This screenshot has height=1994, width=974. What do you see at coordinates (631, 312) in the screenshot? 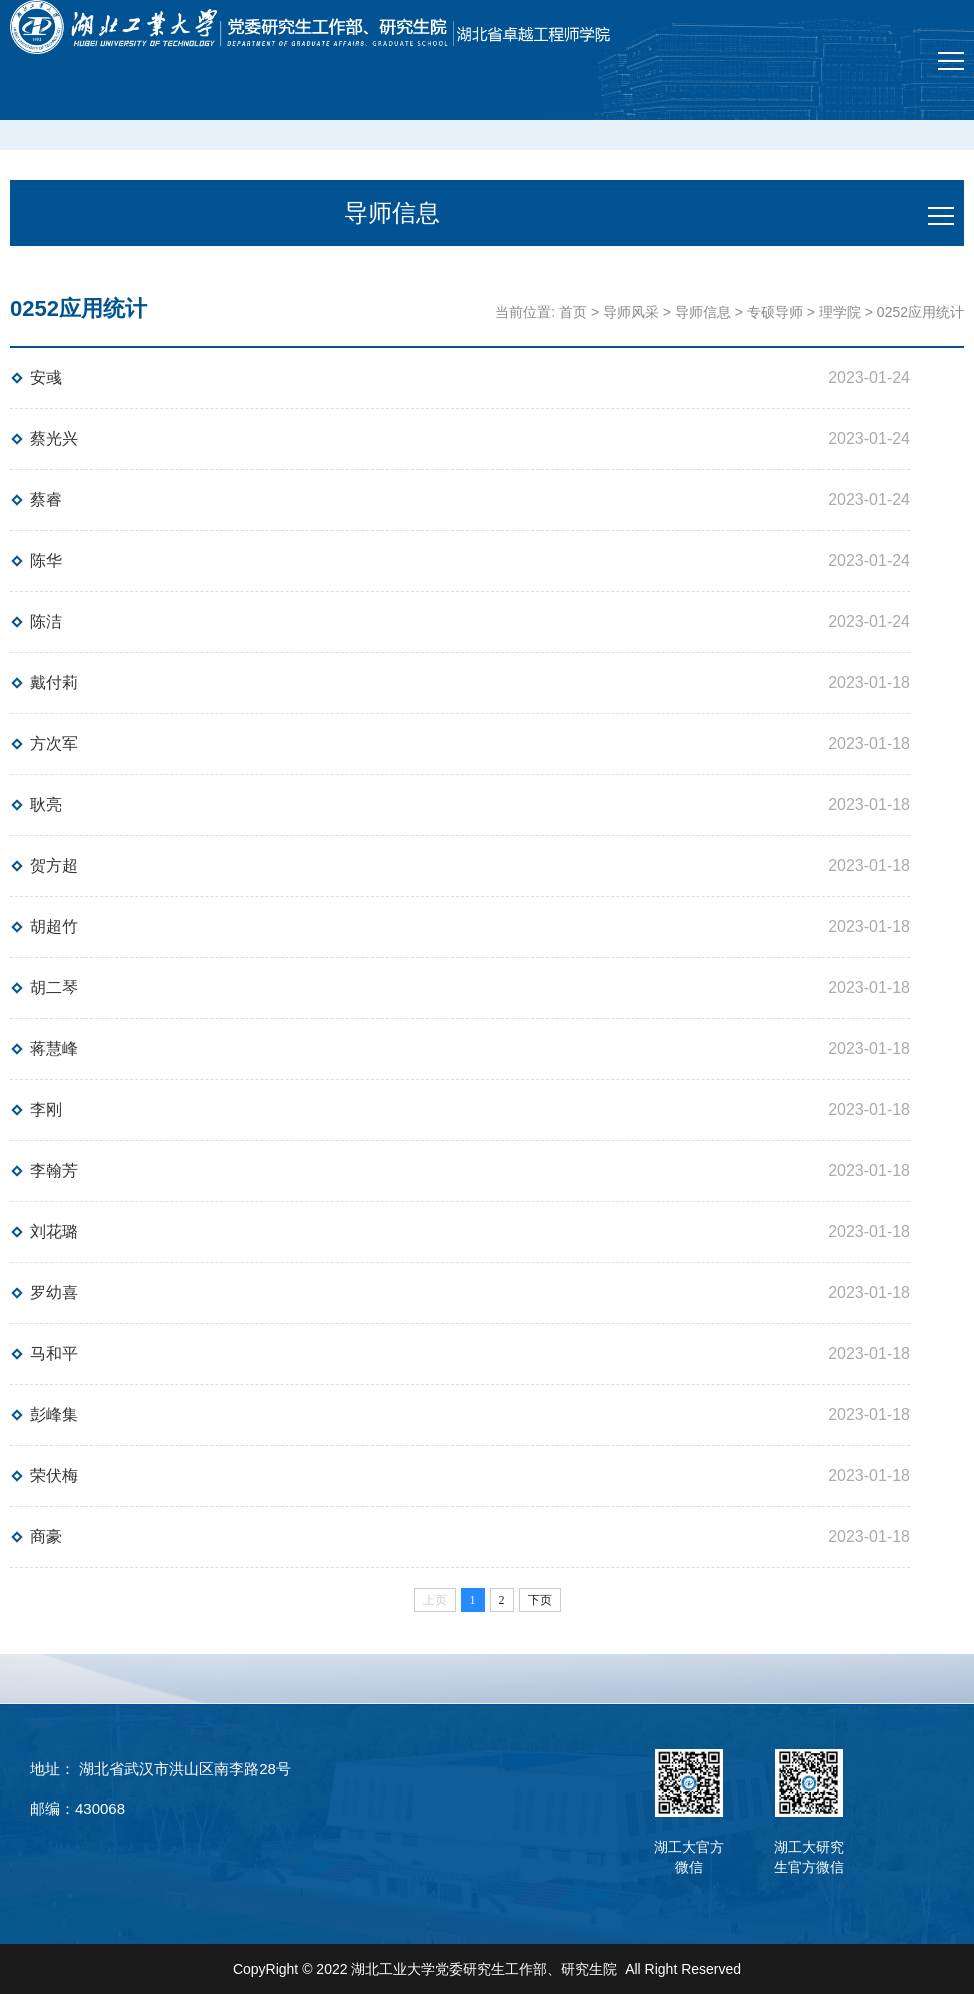
I see `导师风采` at bounding box center [631, 312].